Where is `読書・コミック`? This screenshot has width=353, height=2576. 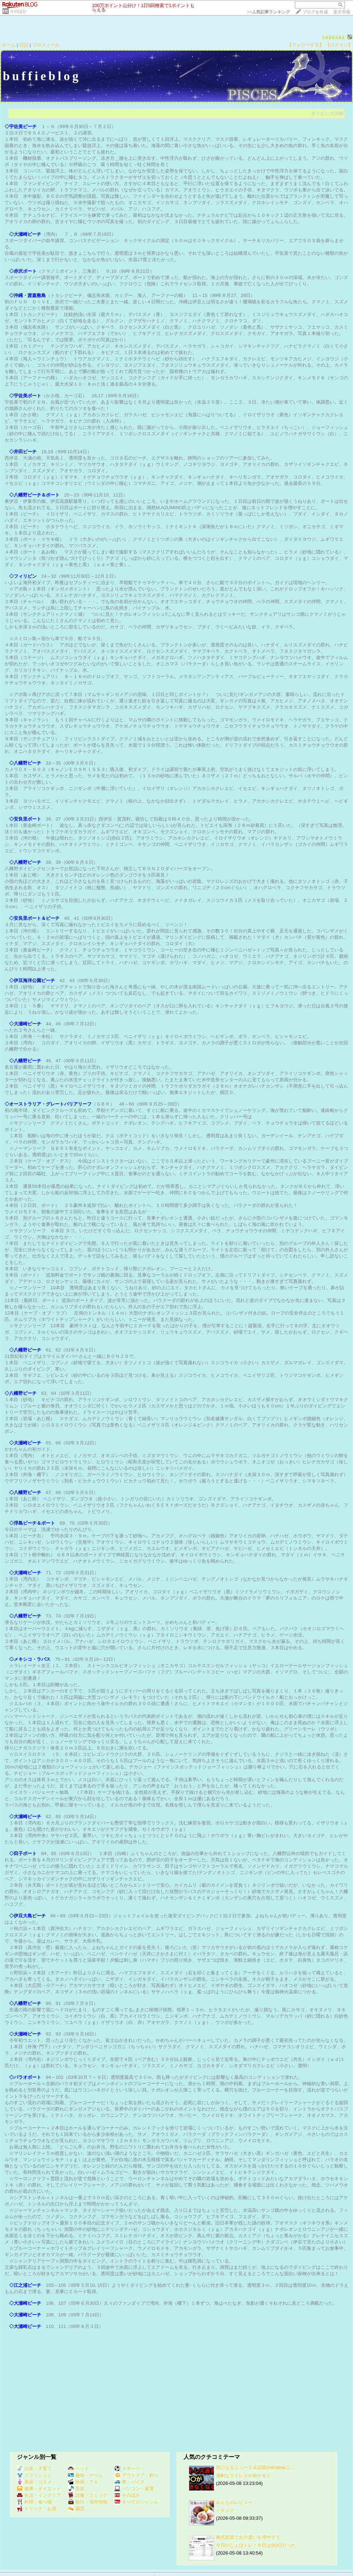 読書・コミック is located at coordinates (87, 2495).